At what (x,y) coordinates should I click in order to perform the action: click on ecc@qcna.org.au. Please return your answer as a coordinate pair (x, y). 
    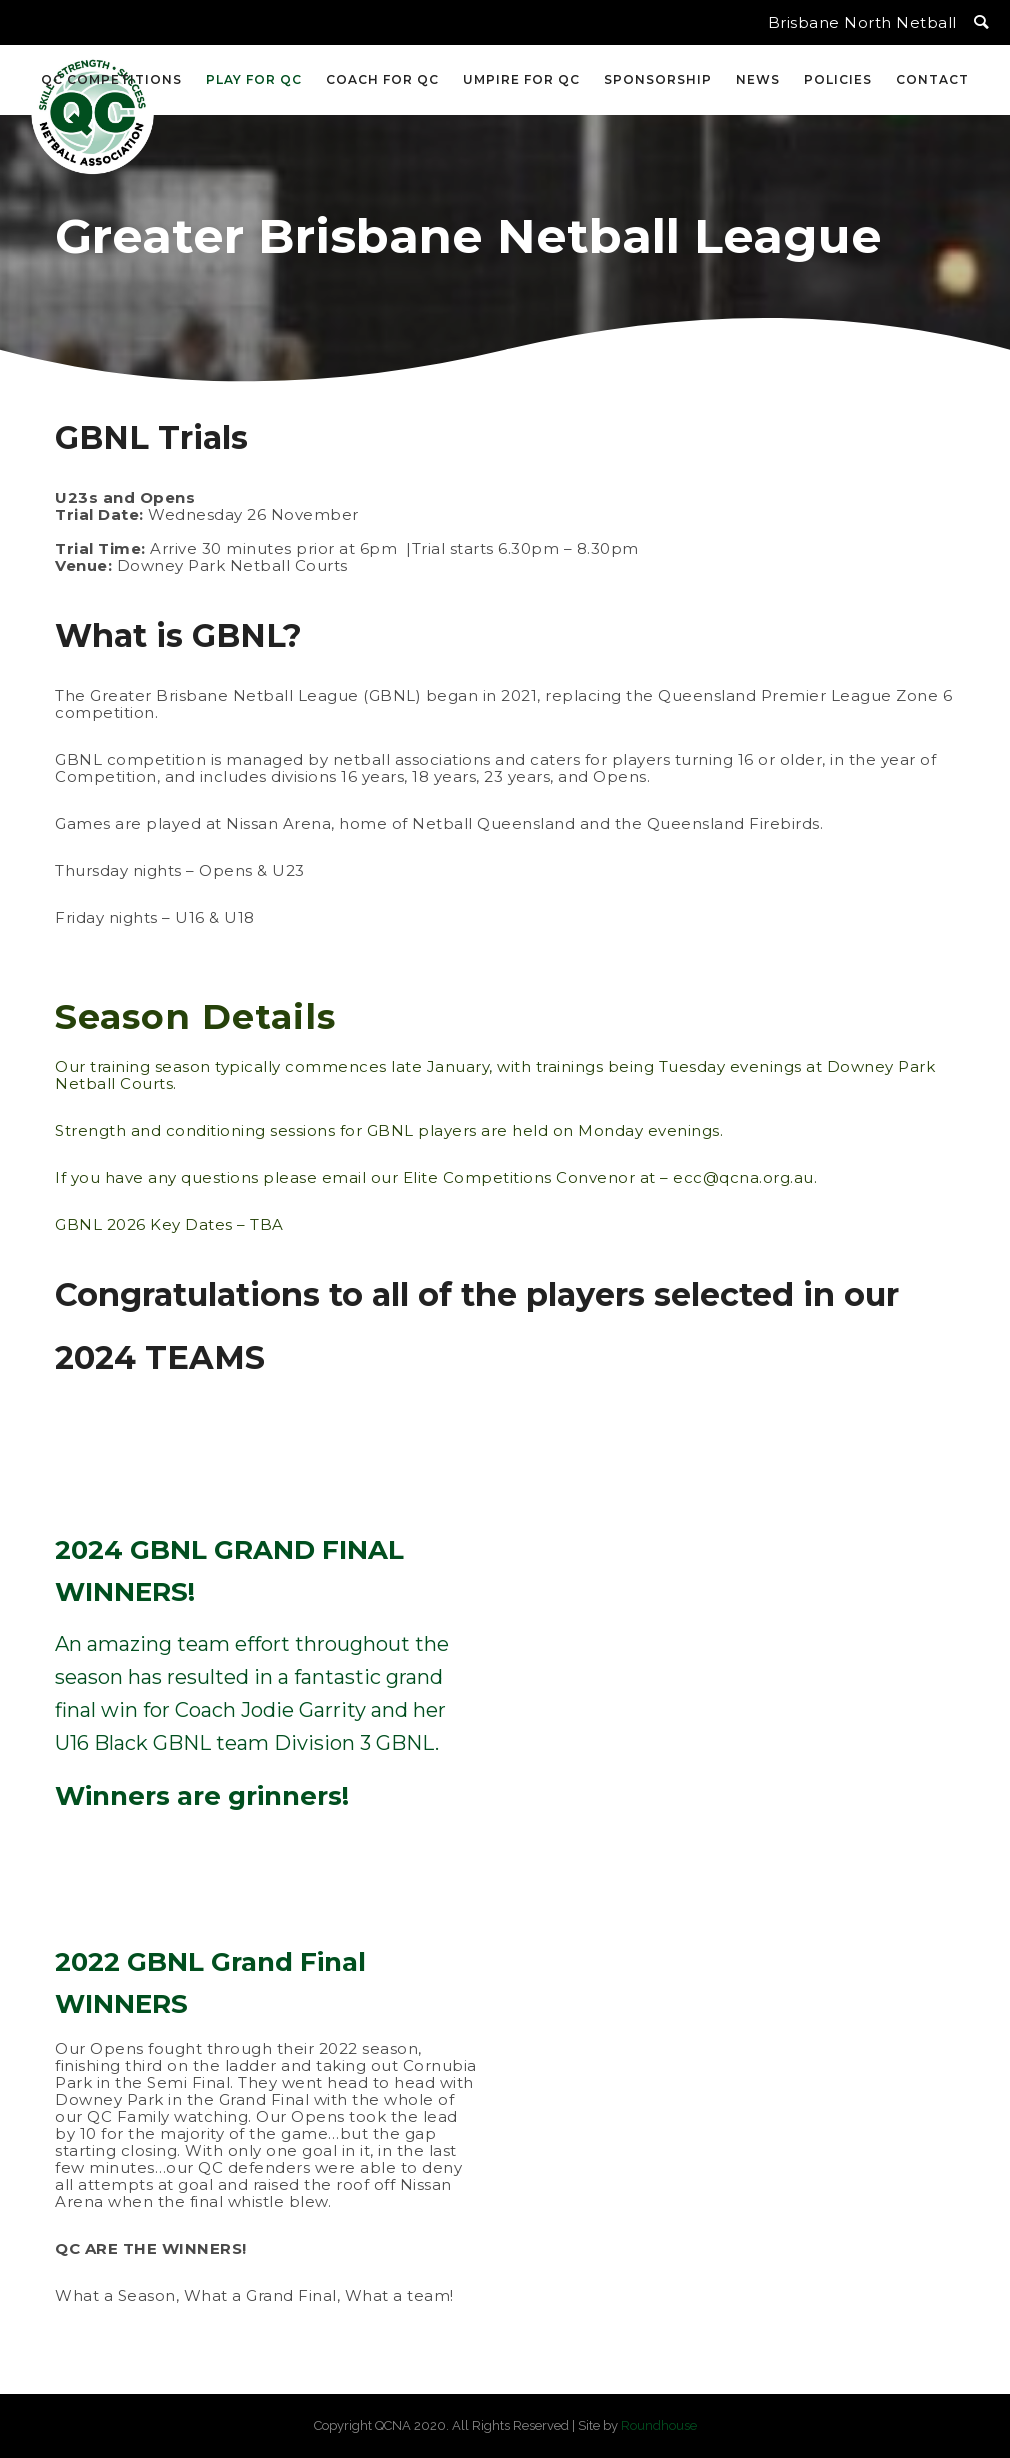
    Looking at the image, I should click on (743, 1177).